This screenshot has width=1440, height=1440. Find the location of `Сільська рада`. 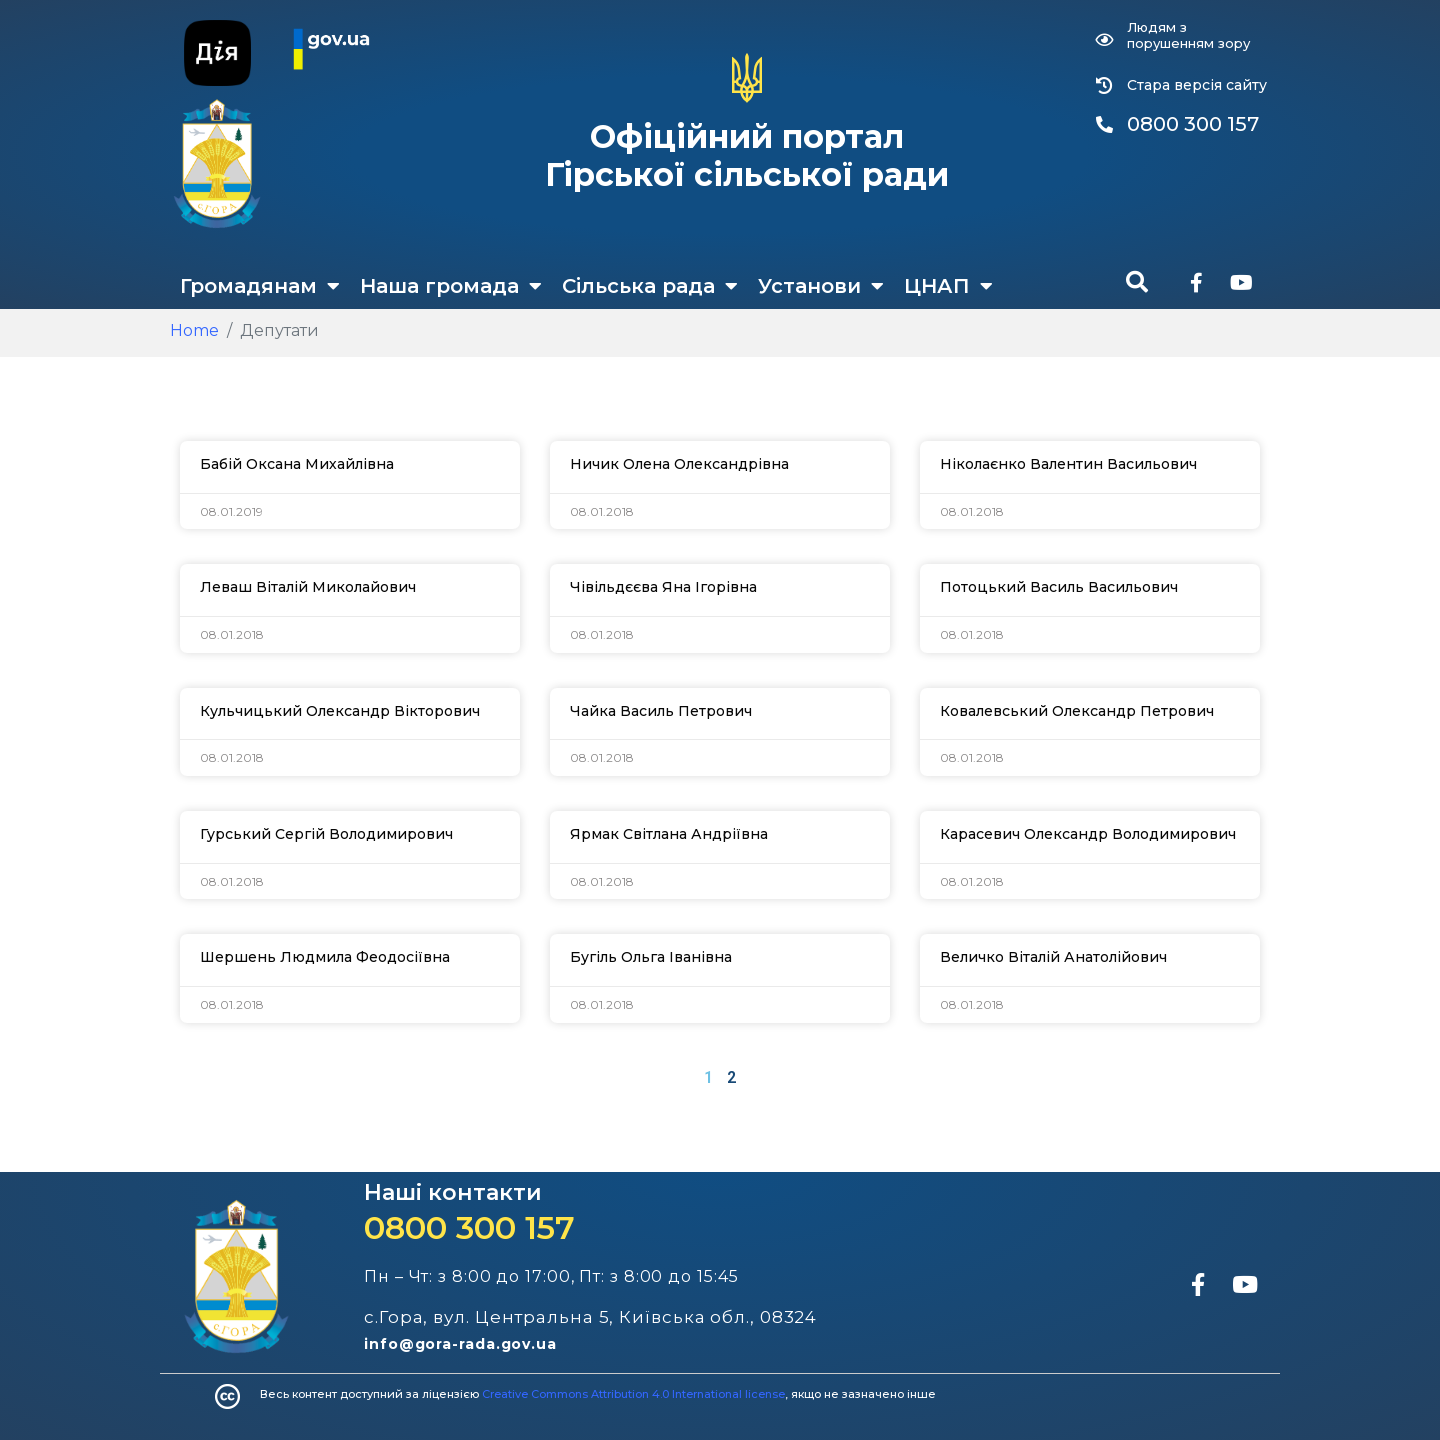

Сільська рада is located at coordinates (650, 286).